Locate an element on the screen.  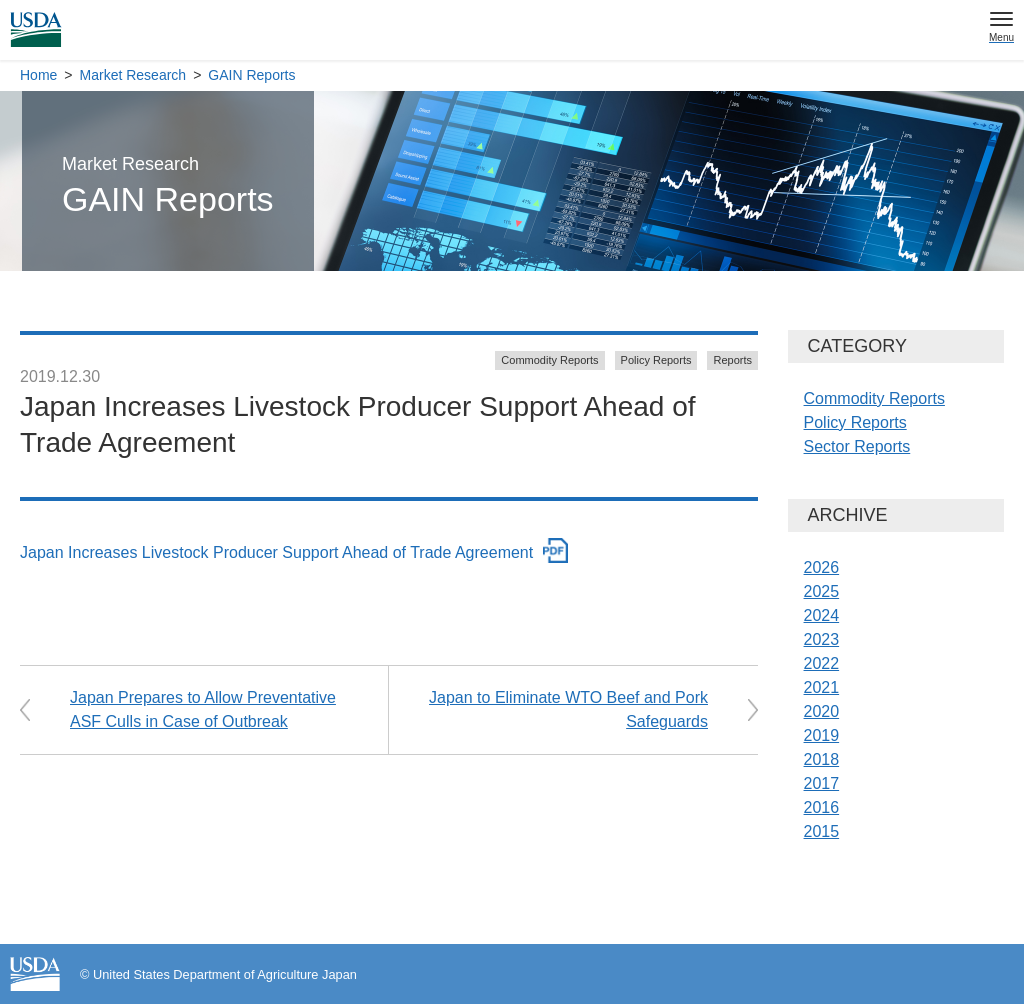
GAIN Reports is located at coordinates (251, 75).